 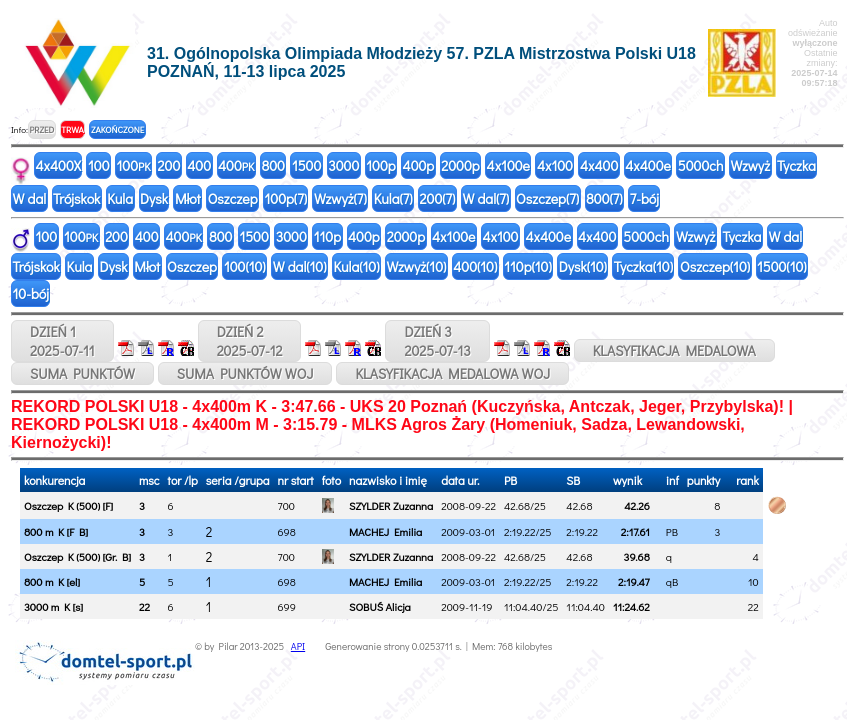 I want to click on Wzwyż, so click(x=750, y=165).